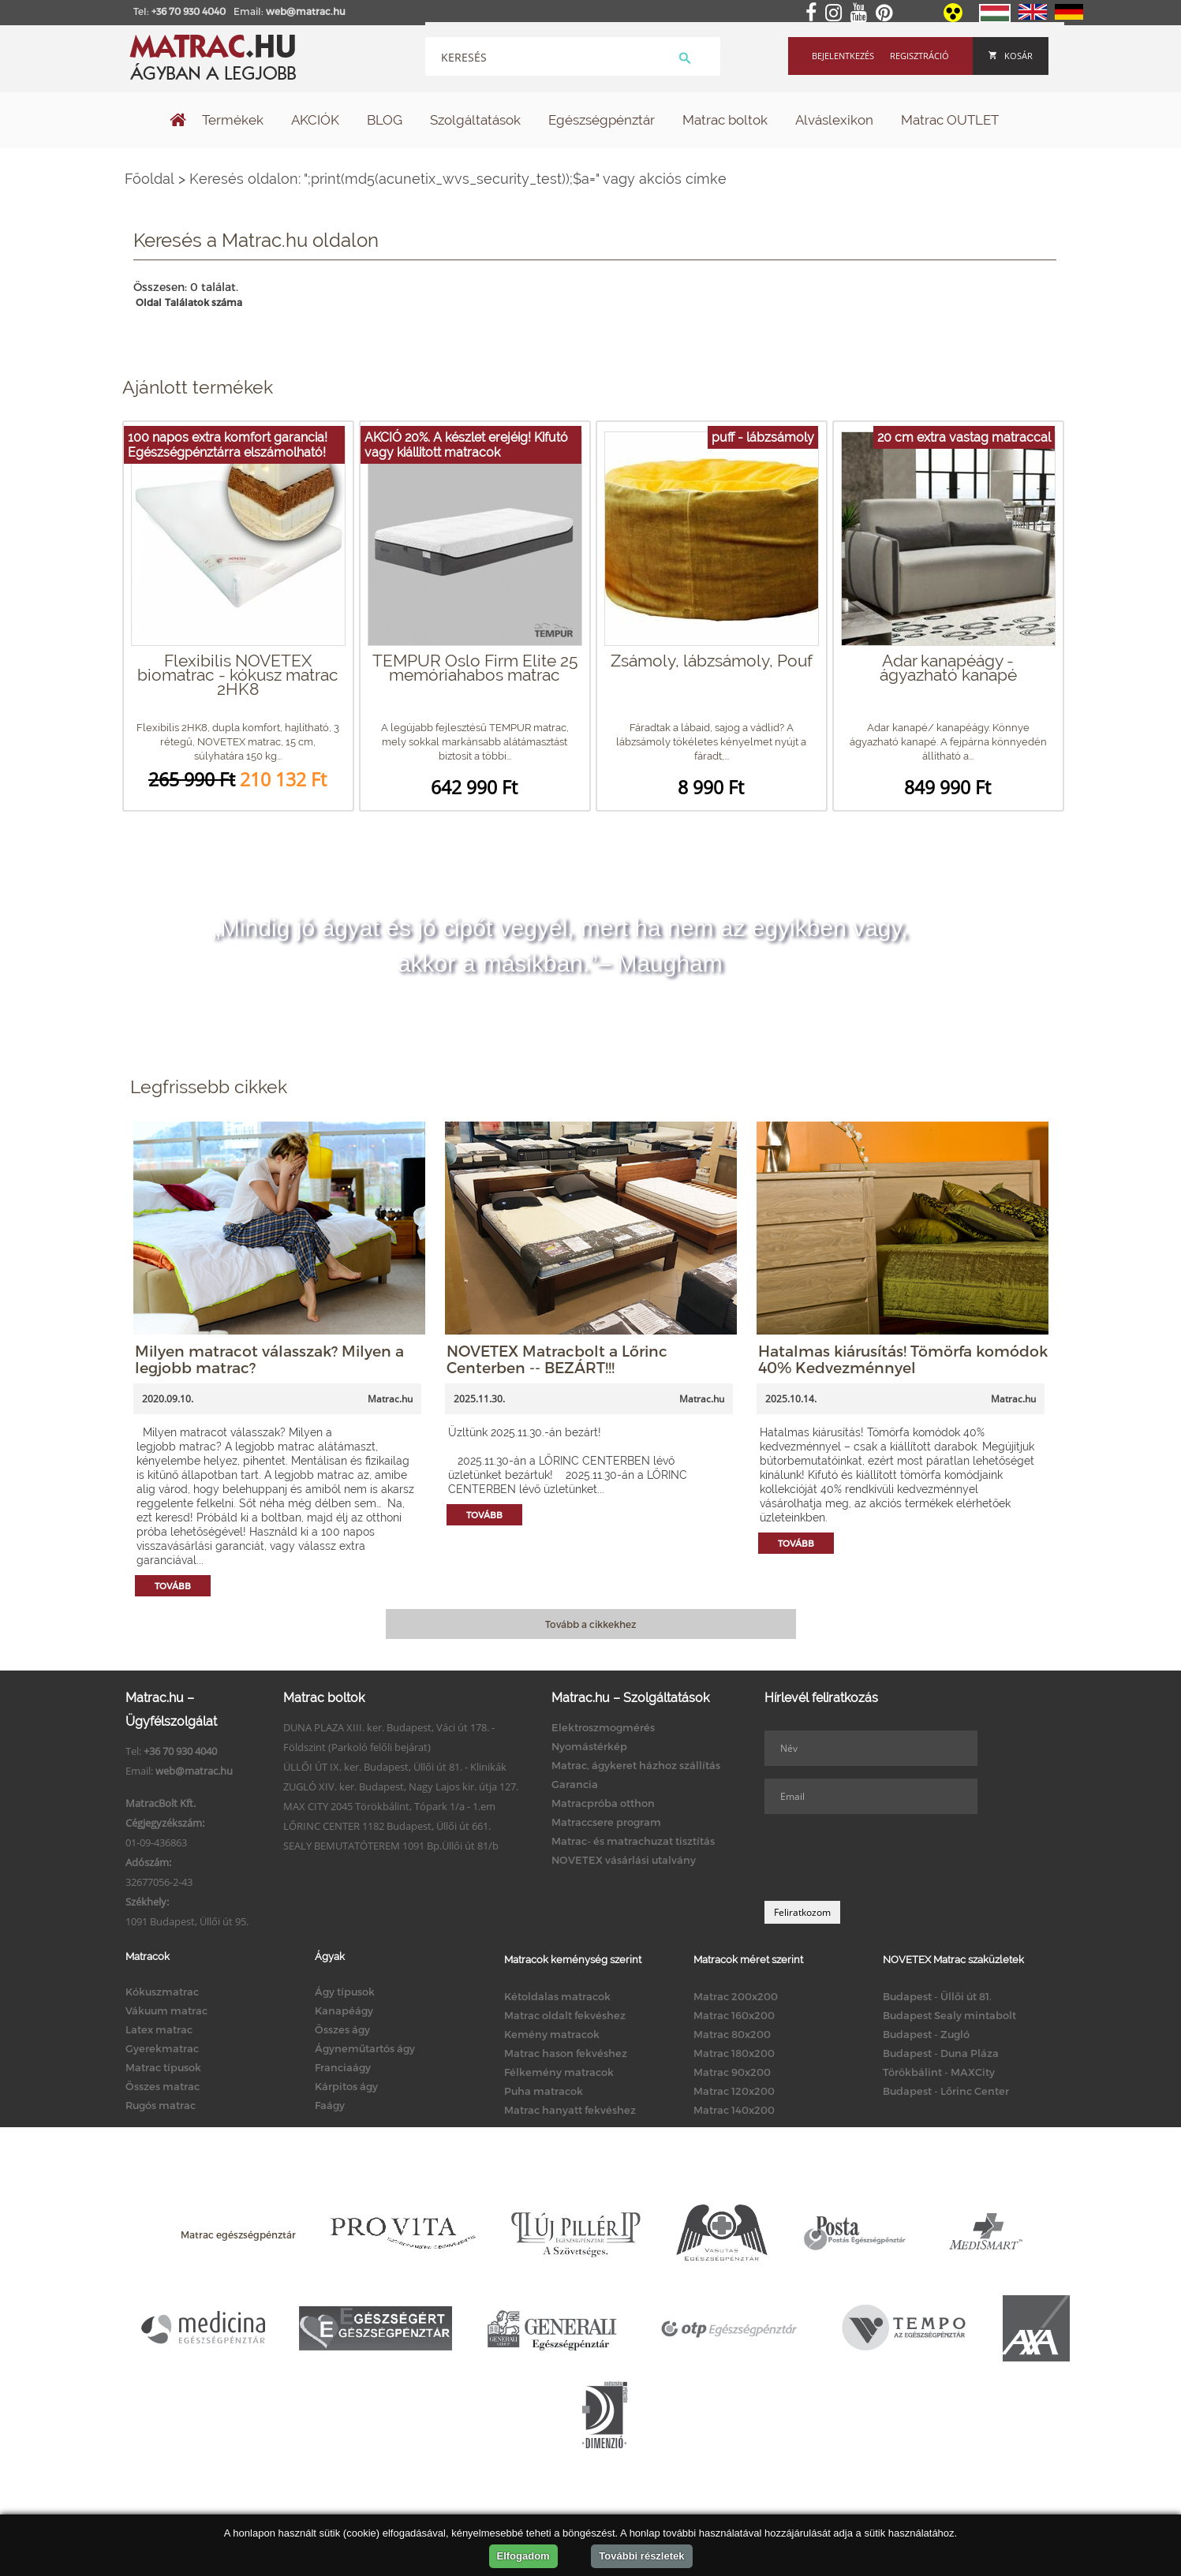  Describe the element at coordinates (158, 2029) in the screenshot. I see `Latex matrac` at that location.